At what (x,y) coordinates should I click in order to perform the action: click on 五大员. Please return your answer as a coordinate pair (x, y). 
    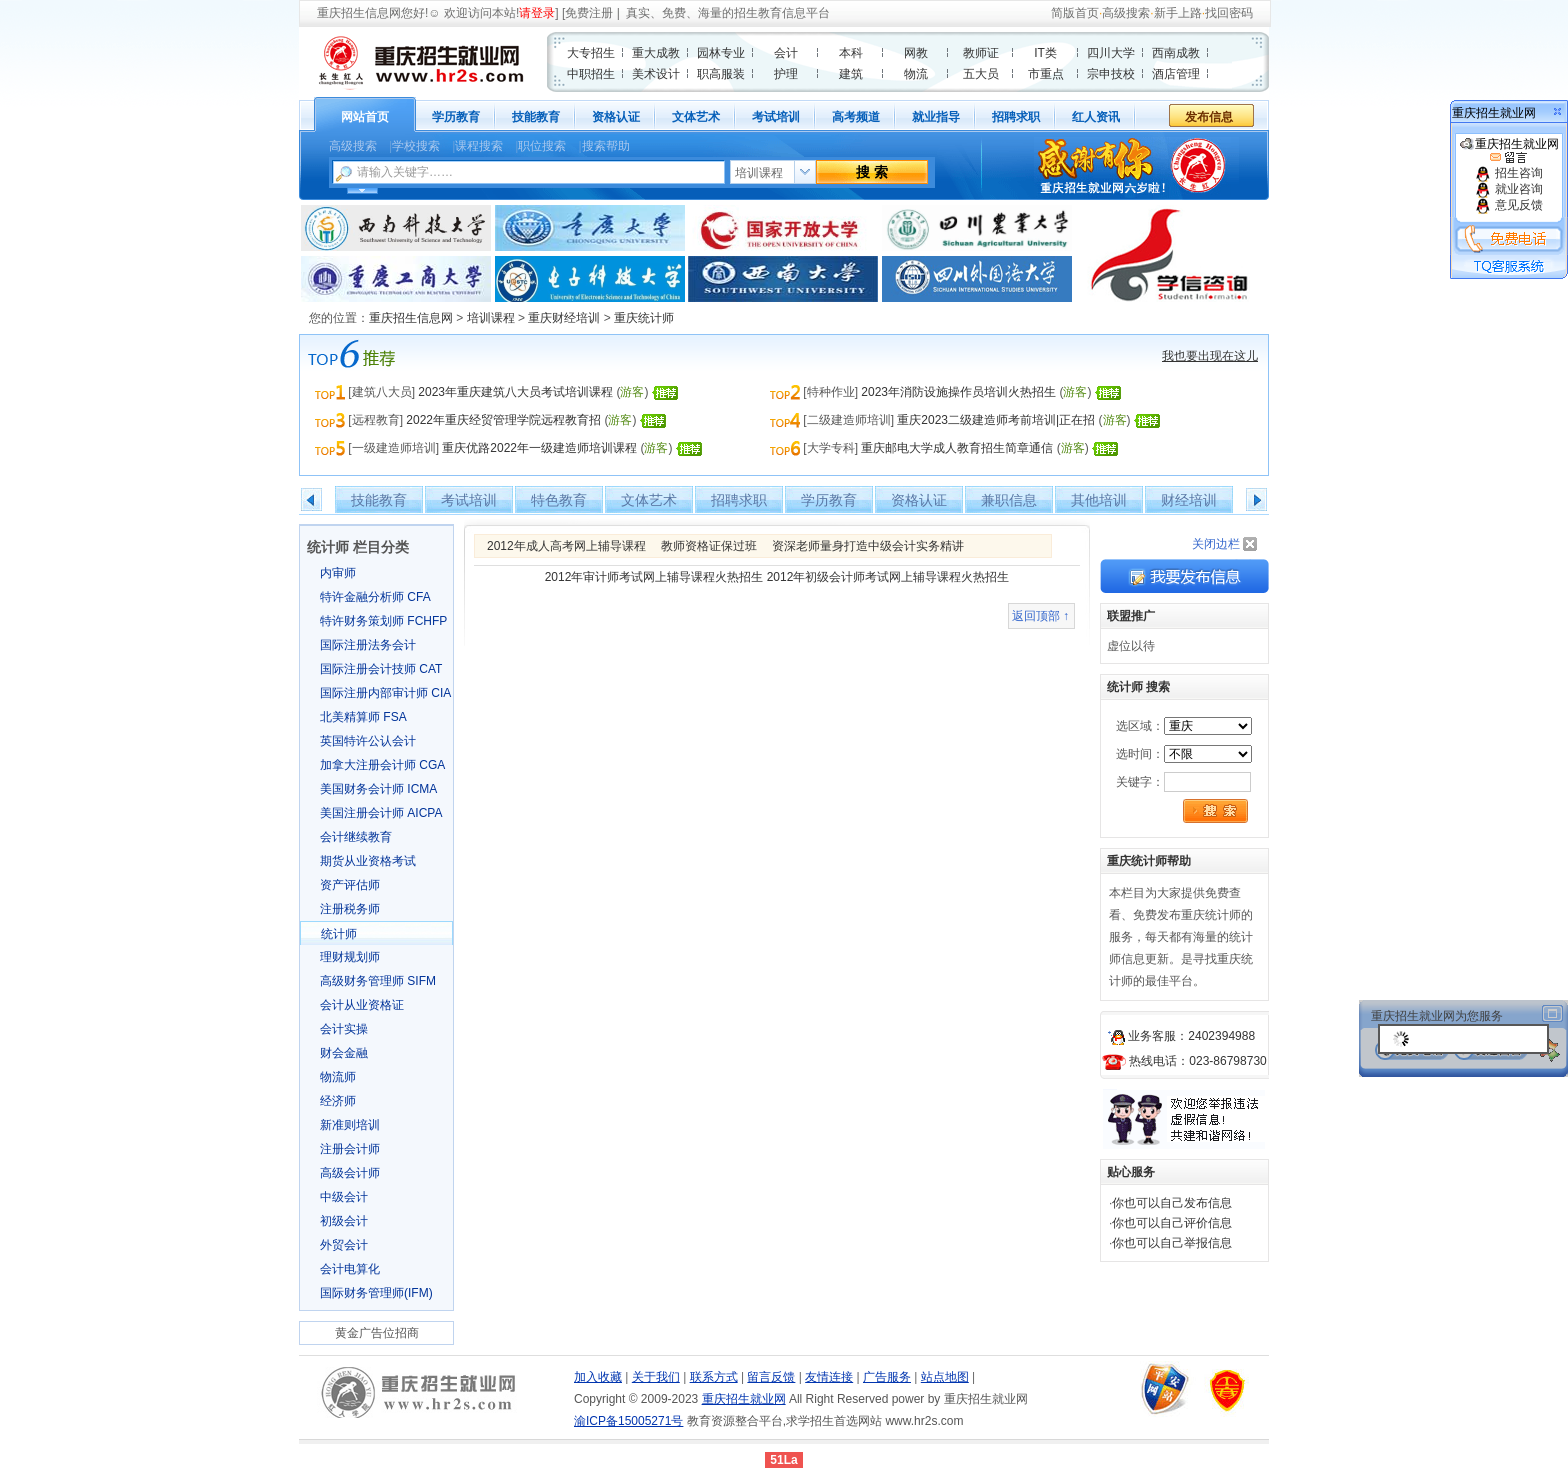
    Looking at the image, I should click on (981, 74).